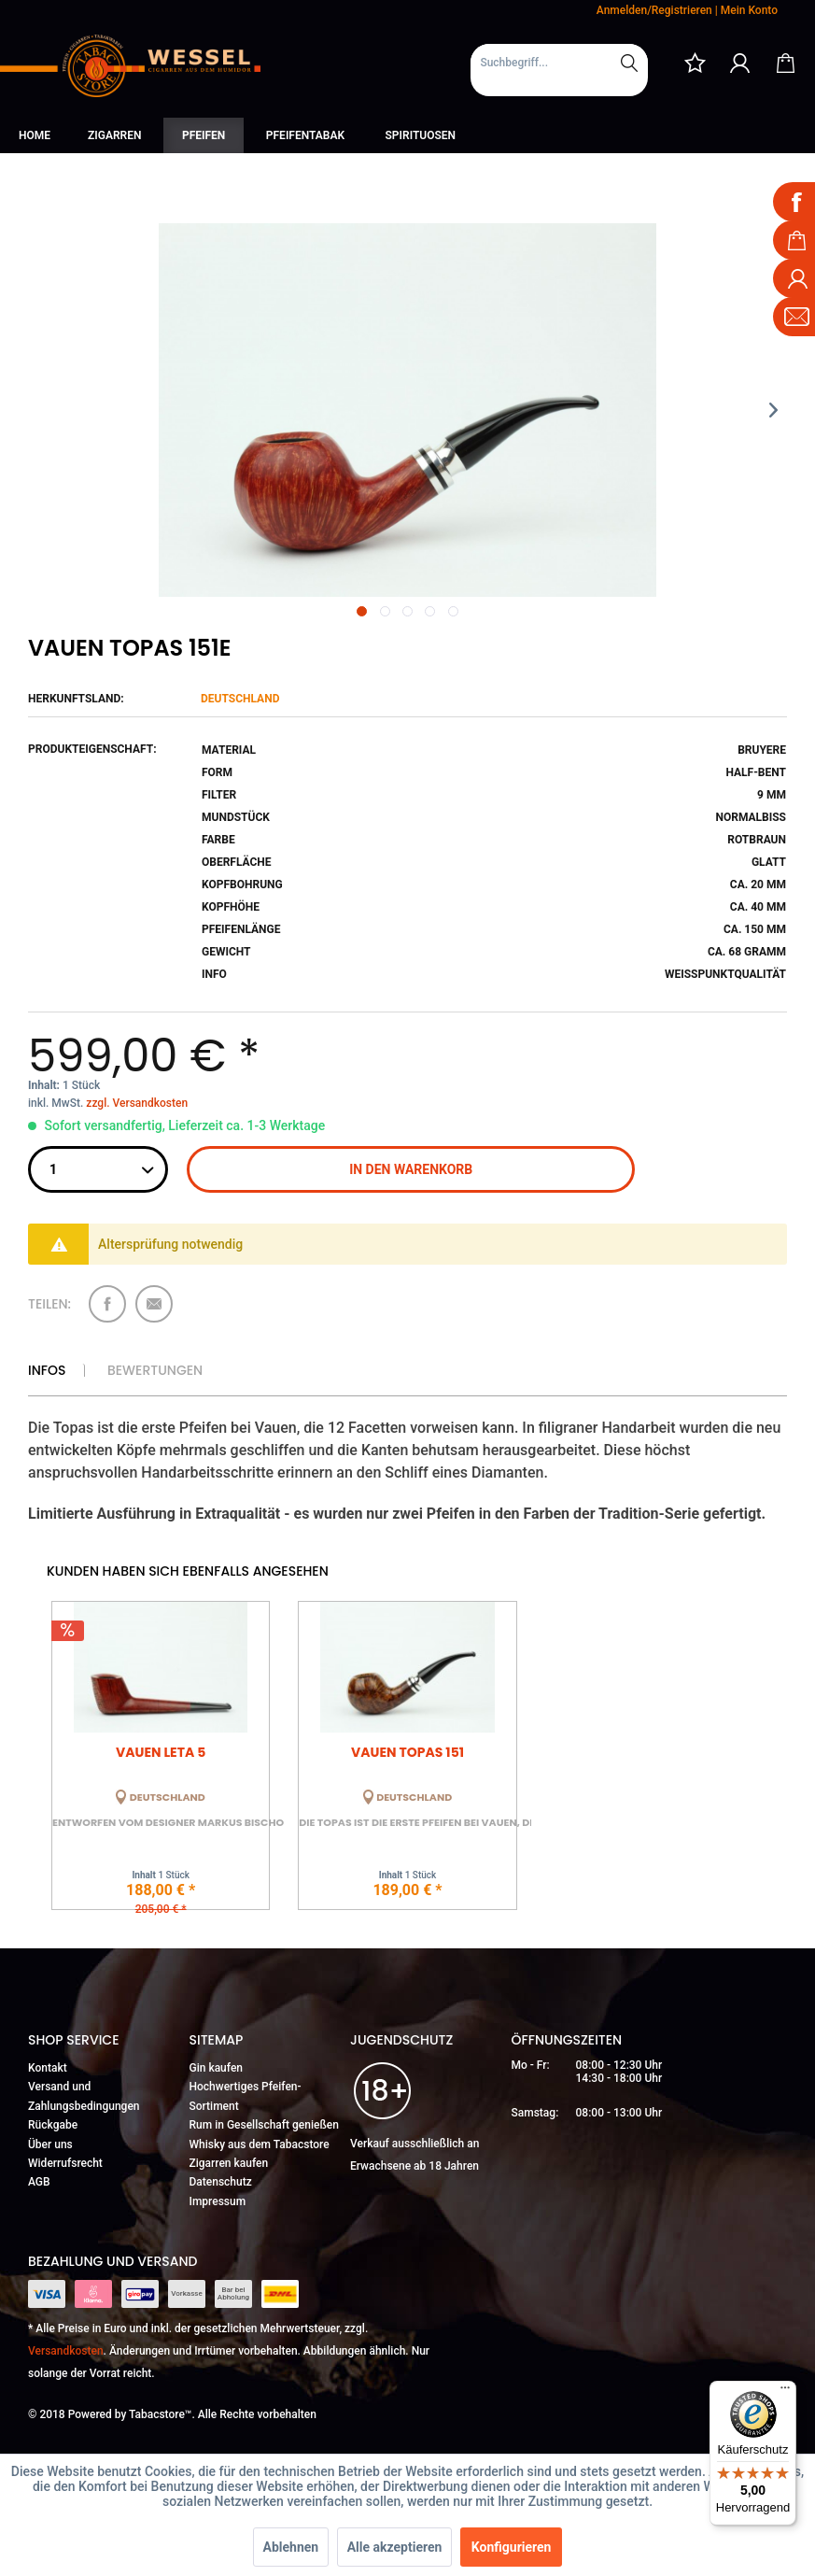  I want to click on Ablehnen, so click(291, 2547).